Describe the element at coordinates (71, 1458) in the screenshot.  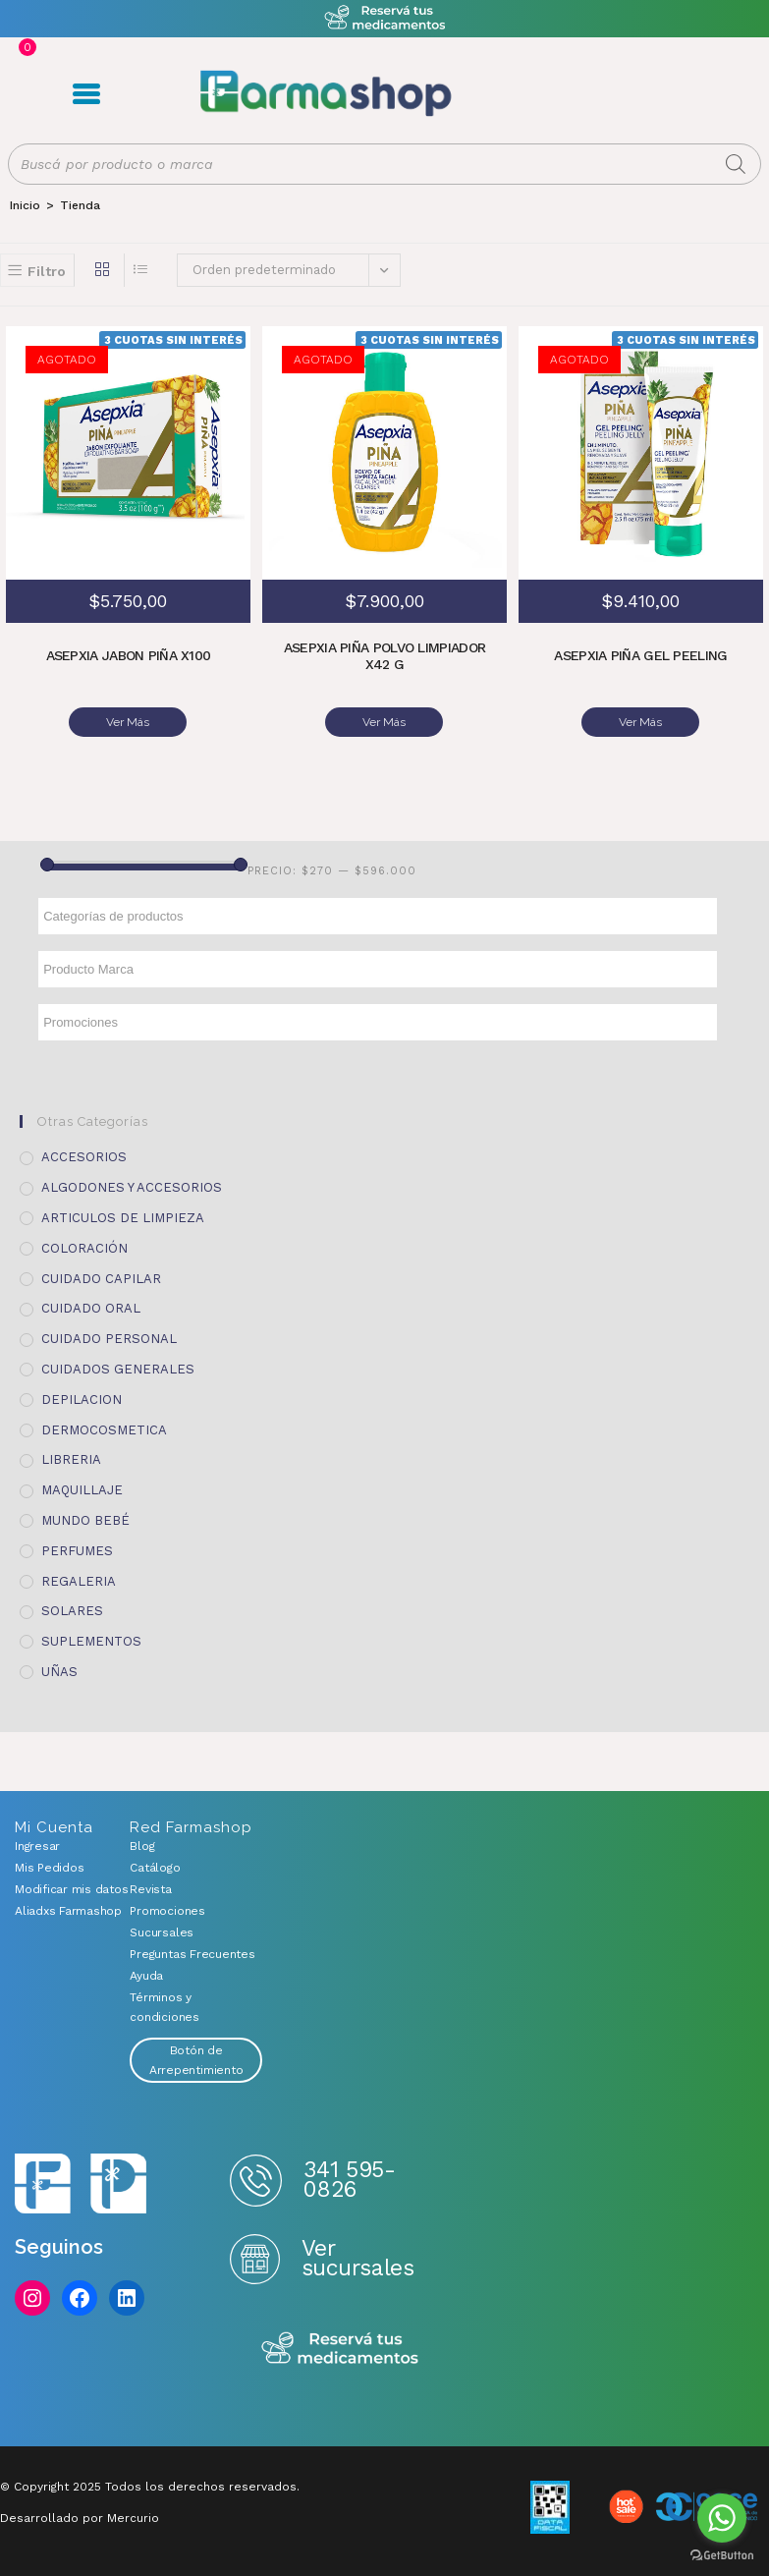
I see `LIBRERIA` at that location.